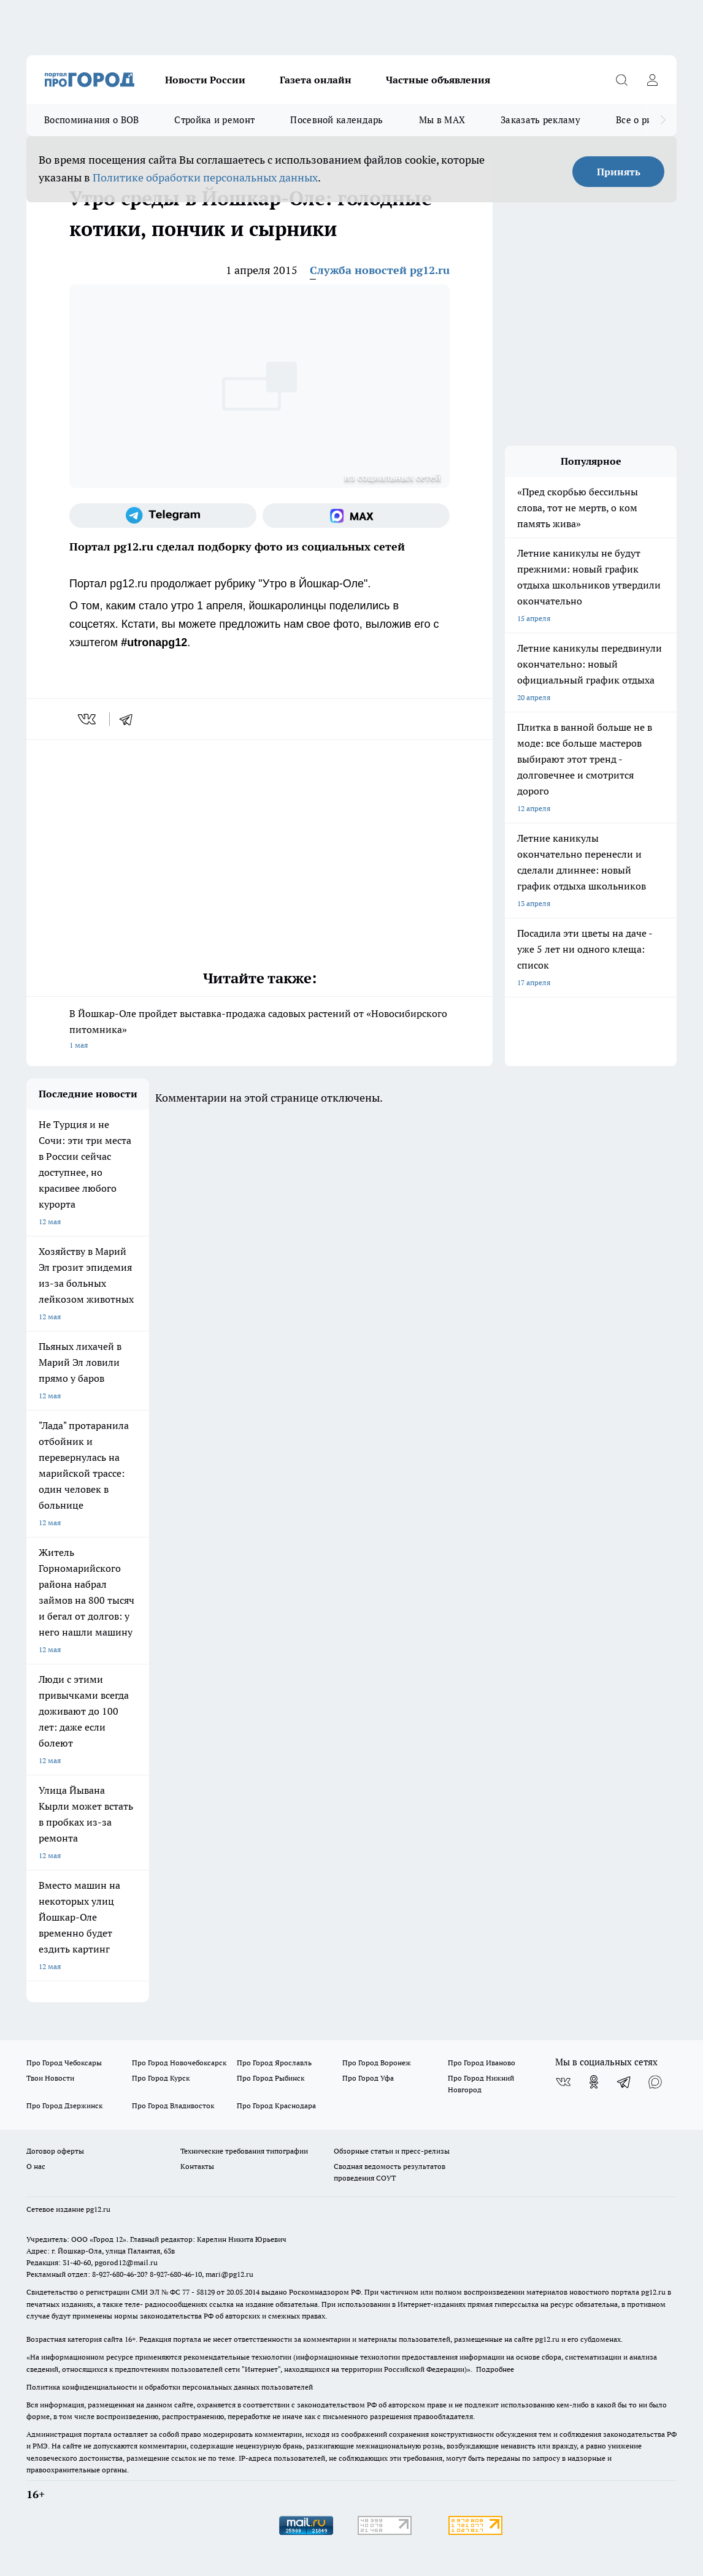  I want to click on Твои Новости, so click(50, 2078).